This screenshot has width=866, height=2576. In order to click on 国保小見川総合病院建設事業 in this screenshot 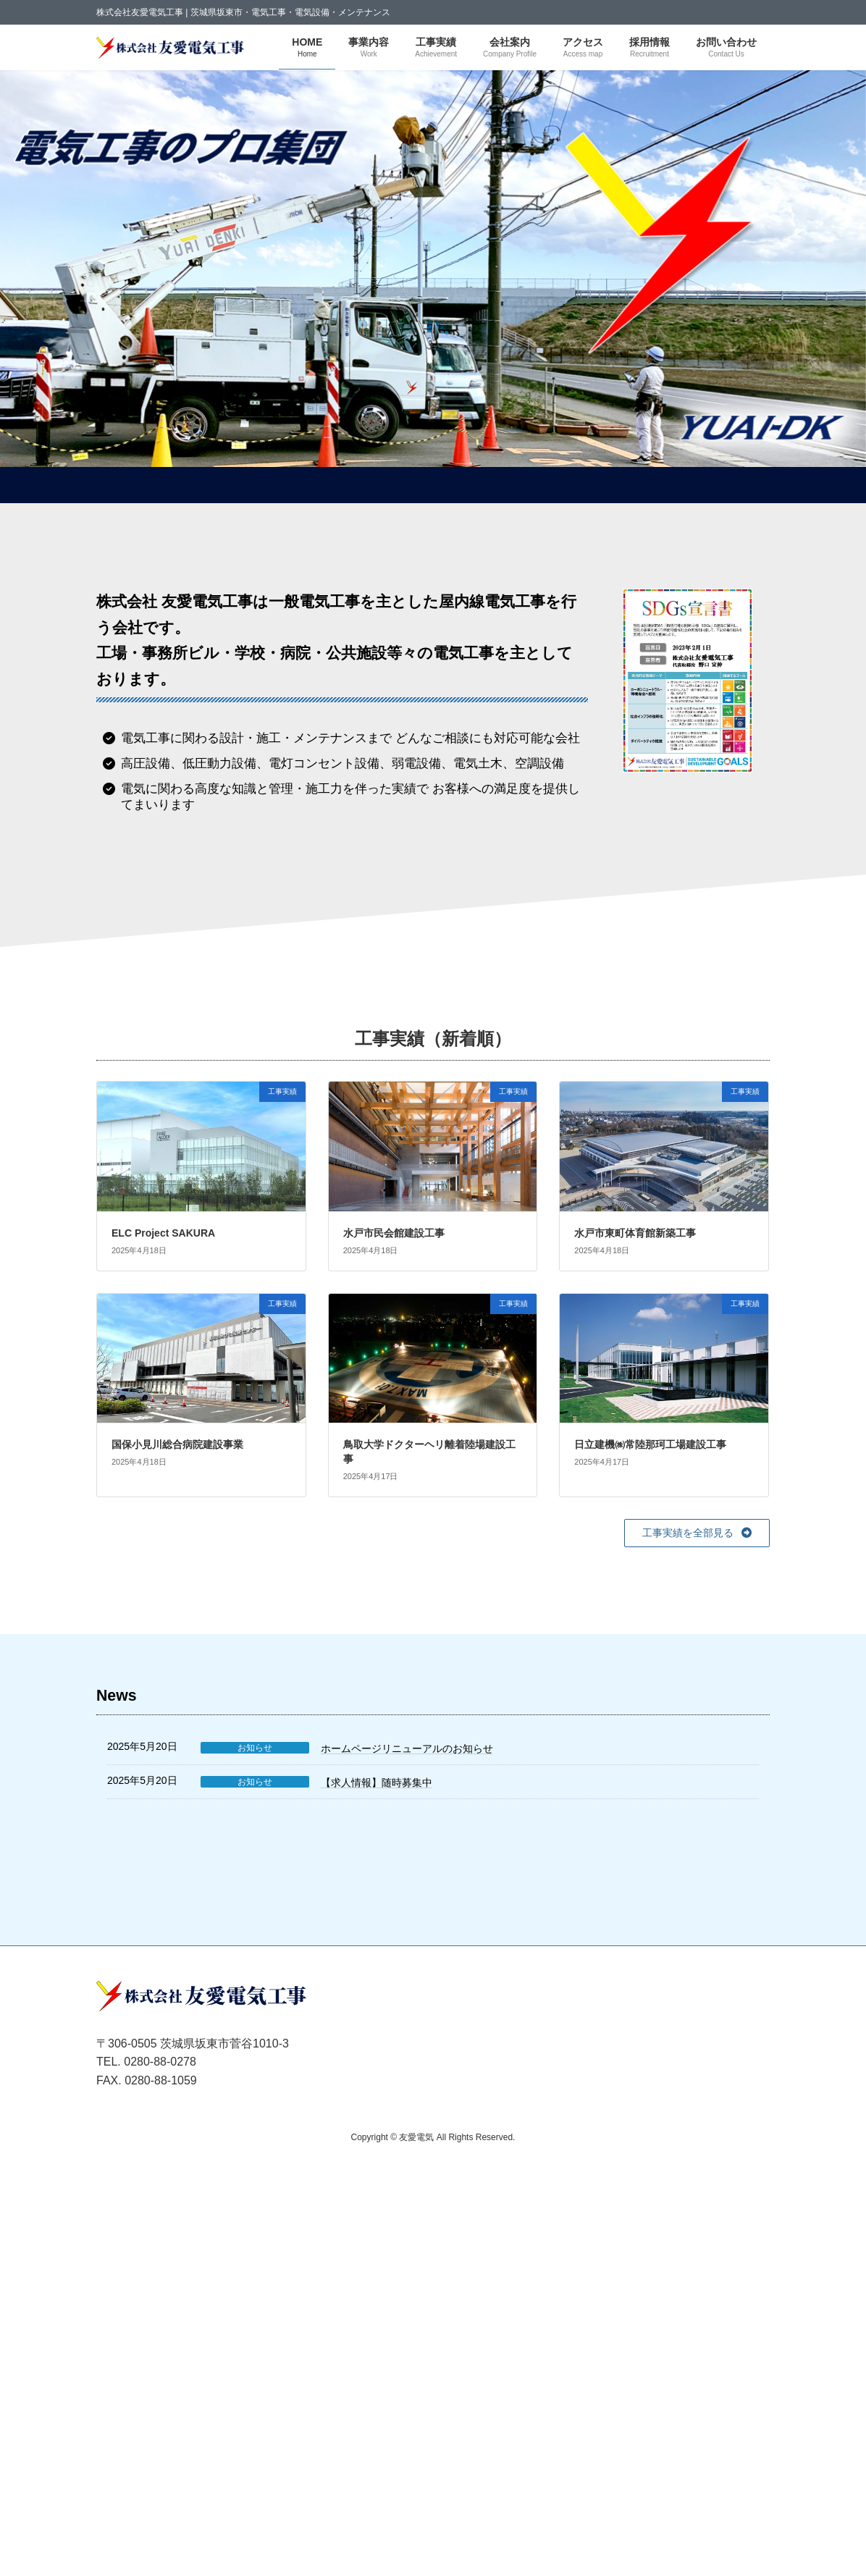, I will do `click(177, 1444)`.